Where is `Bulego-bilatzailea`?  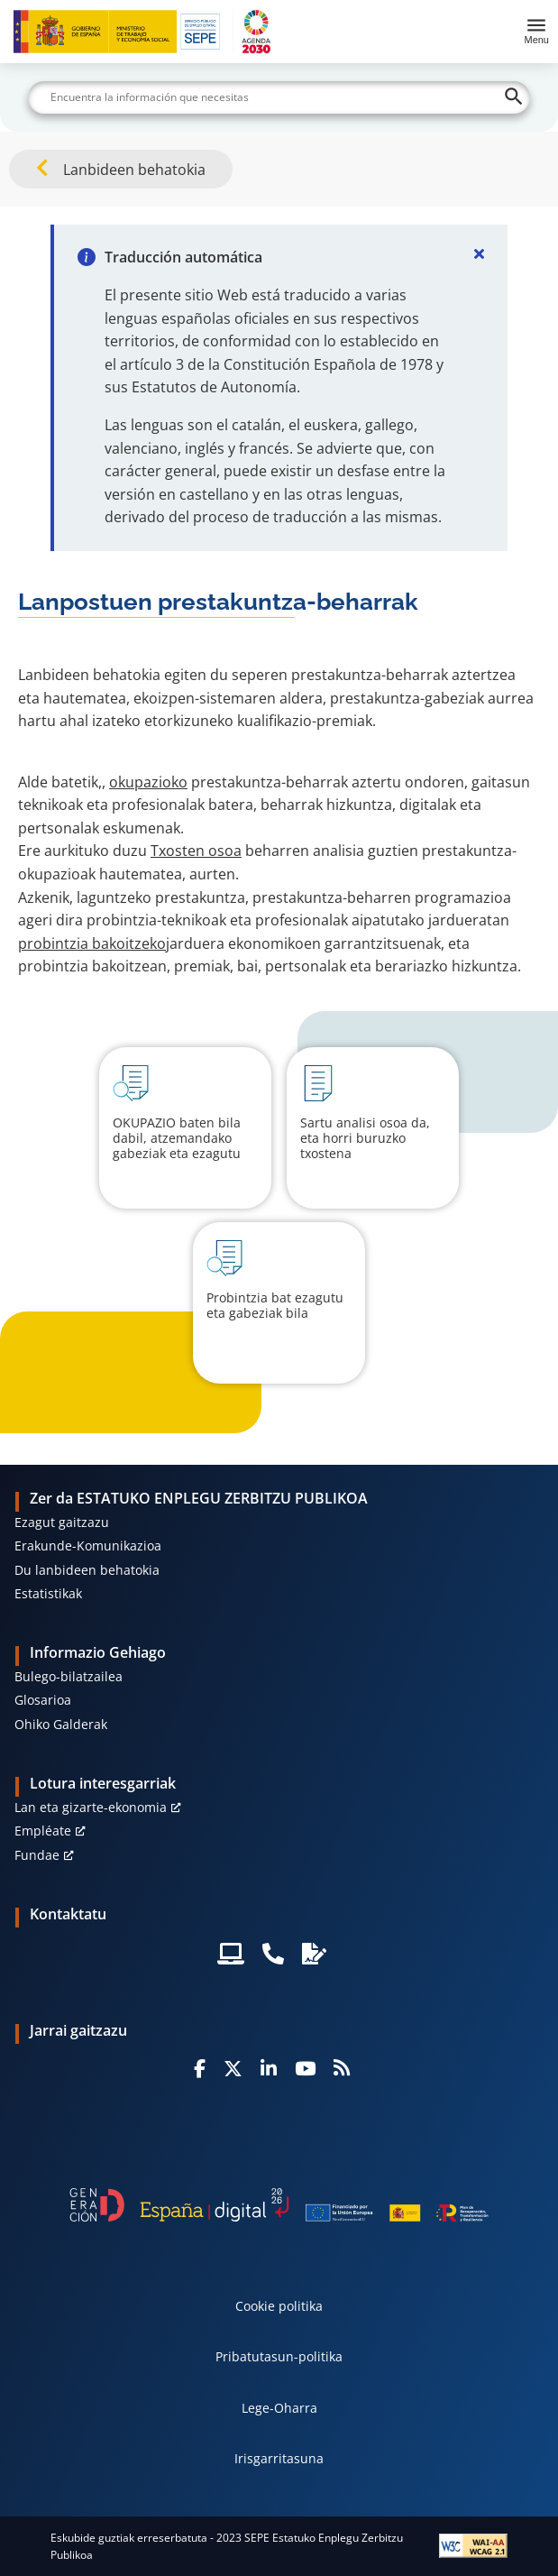 Bulego-bilatzailea is located at coordinates (68, 1676).